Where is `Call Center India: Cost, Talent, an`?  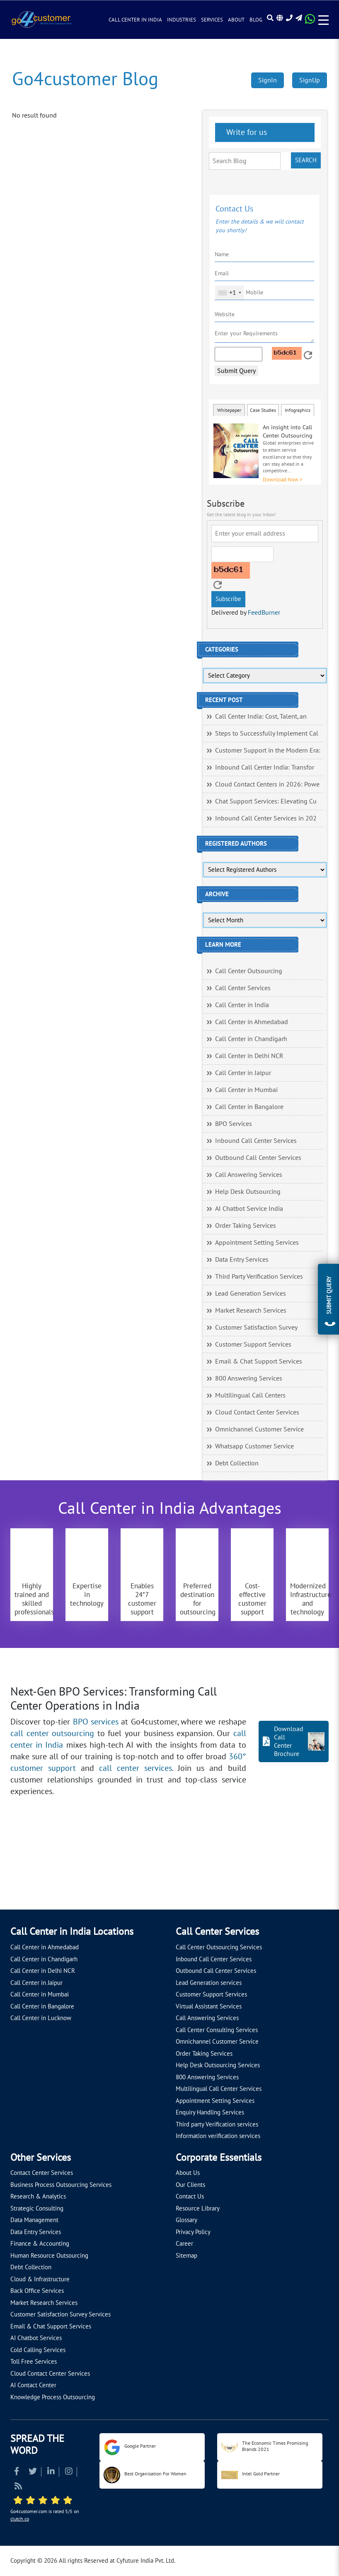
Call Center India: Cost, Talent, an is located at coordinates (261, 716).